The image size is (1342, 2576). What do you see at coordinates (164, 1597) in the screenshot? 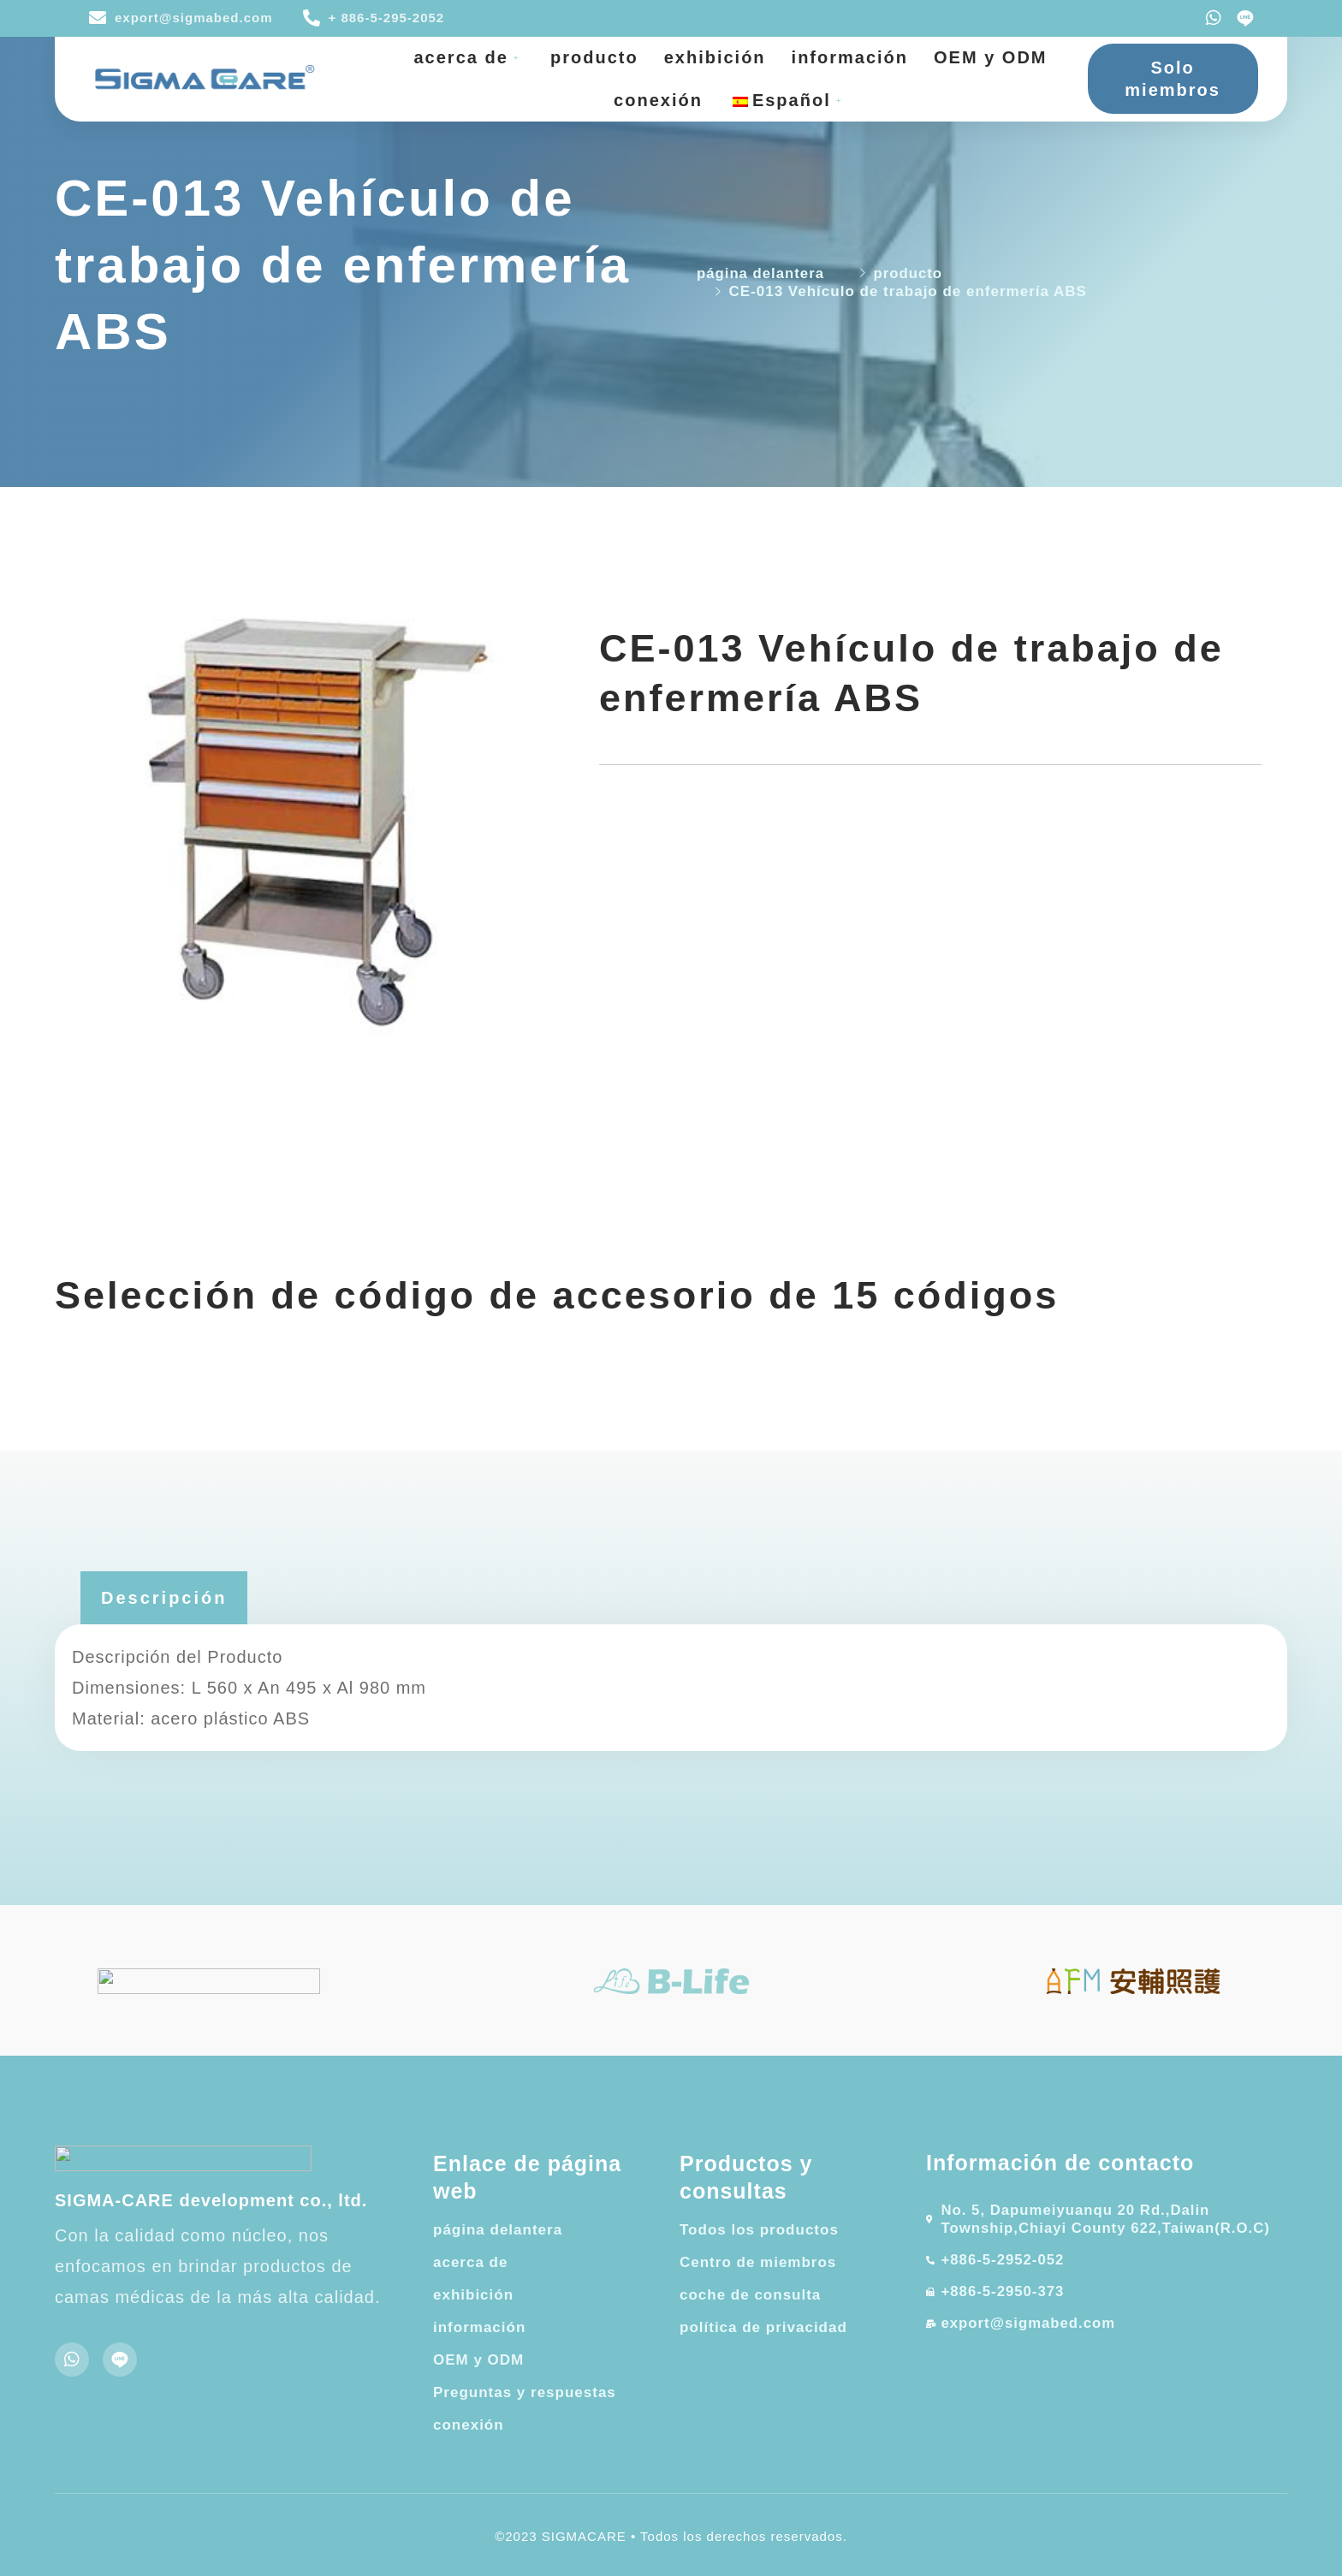
I see `Descripción` at bounding box center [164, 1597].